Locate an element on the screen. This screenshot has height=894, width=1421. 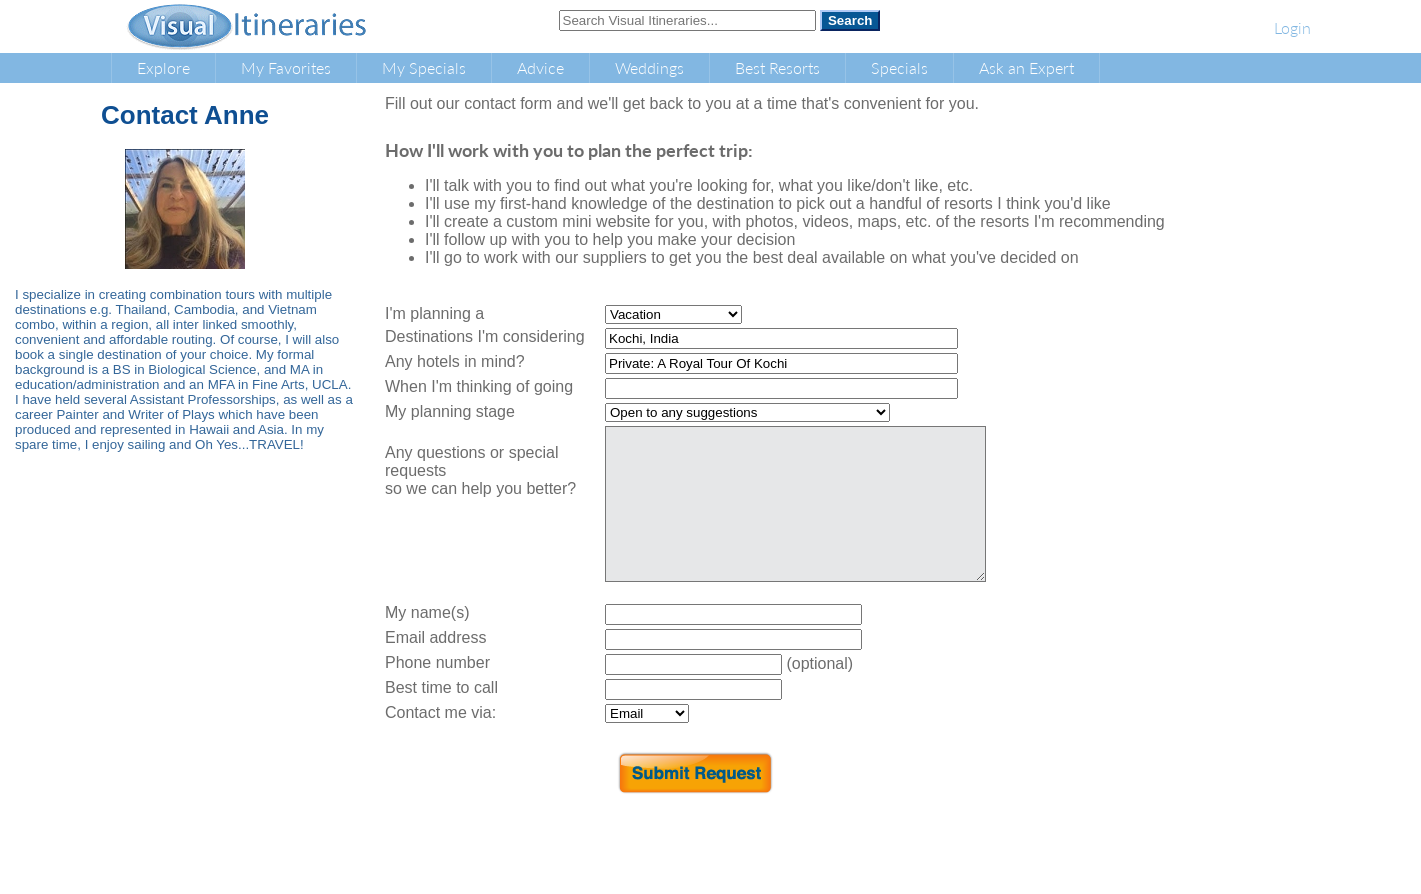
Explore is located at coordinates (163, 67).